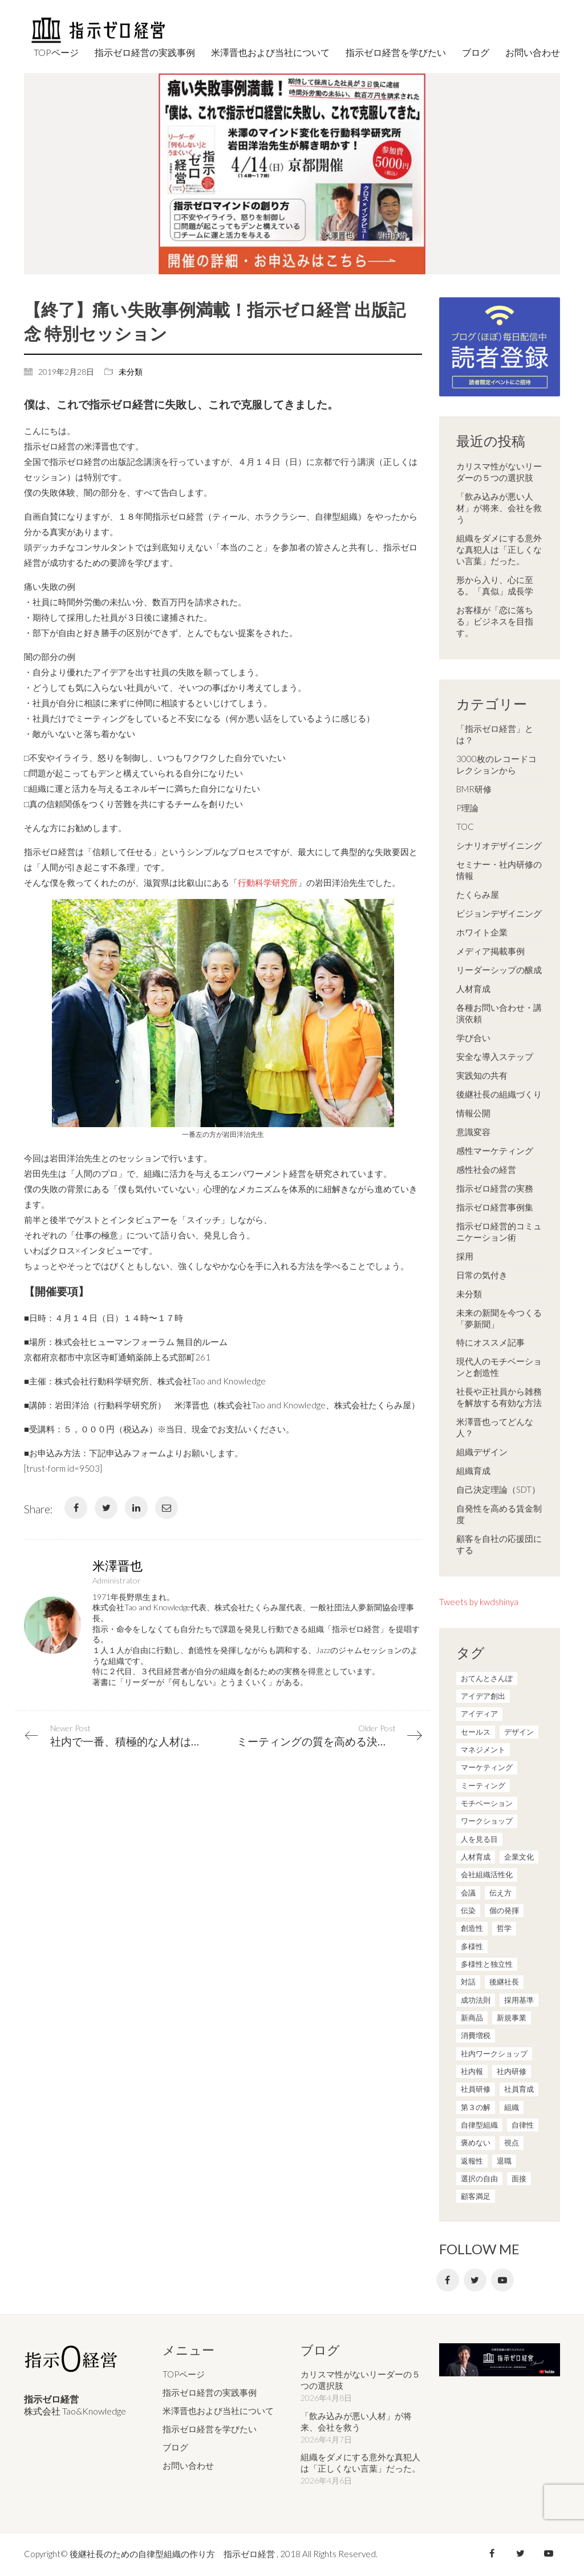 The width and height of the screenshot is (584, 2576). I want to click on 情報公開, so click(473, 1113).